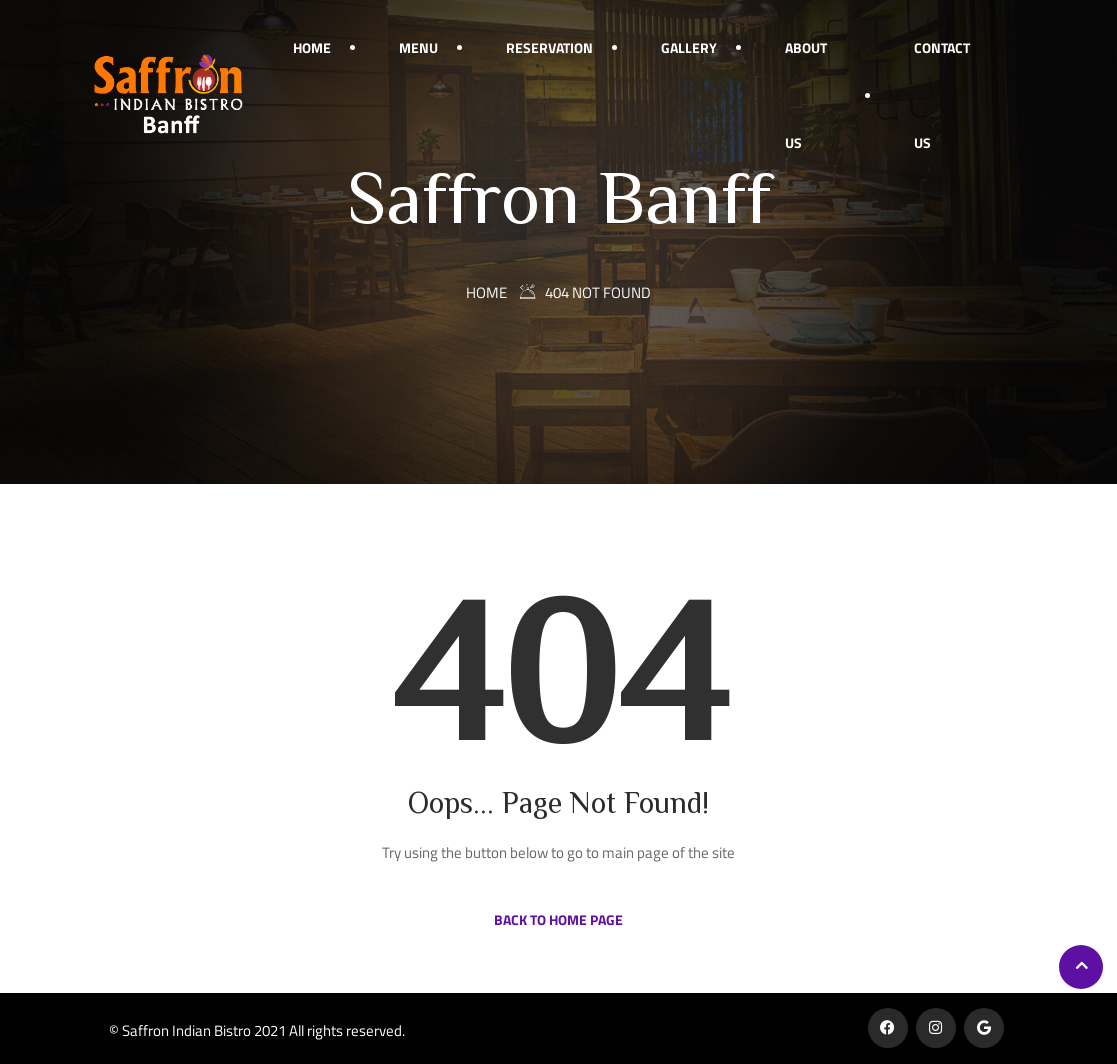 This screenshot has width=1117, height=1064. I want to click on Contact Us, so click(942, 95).